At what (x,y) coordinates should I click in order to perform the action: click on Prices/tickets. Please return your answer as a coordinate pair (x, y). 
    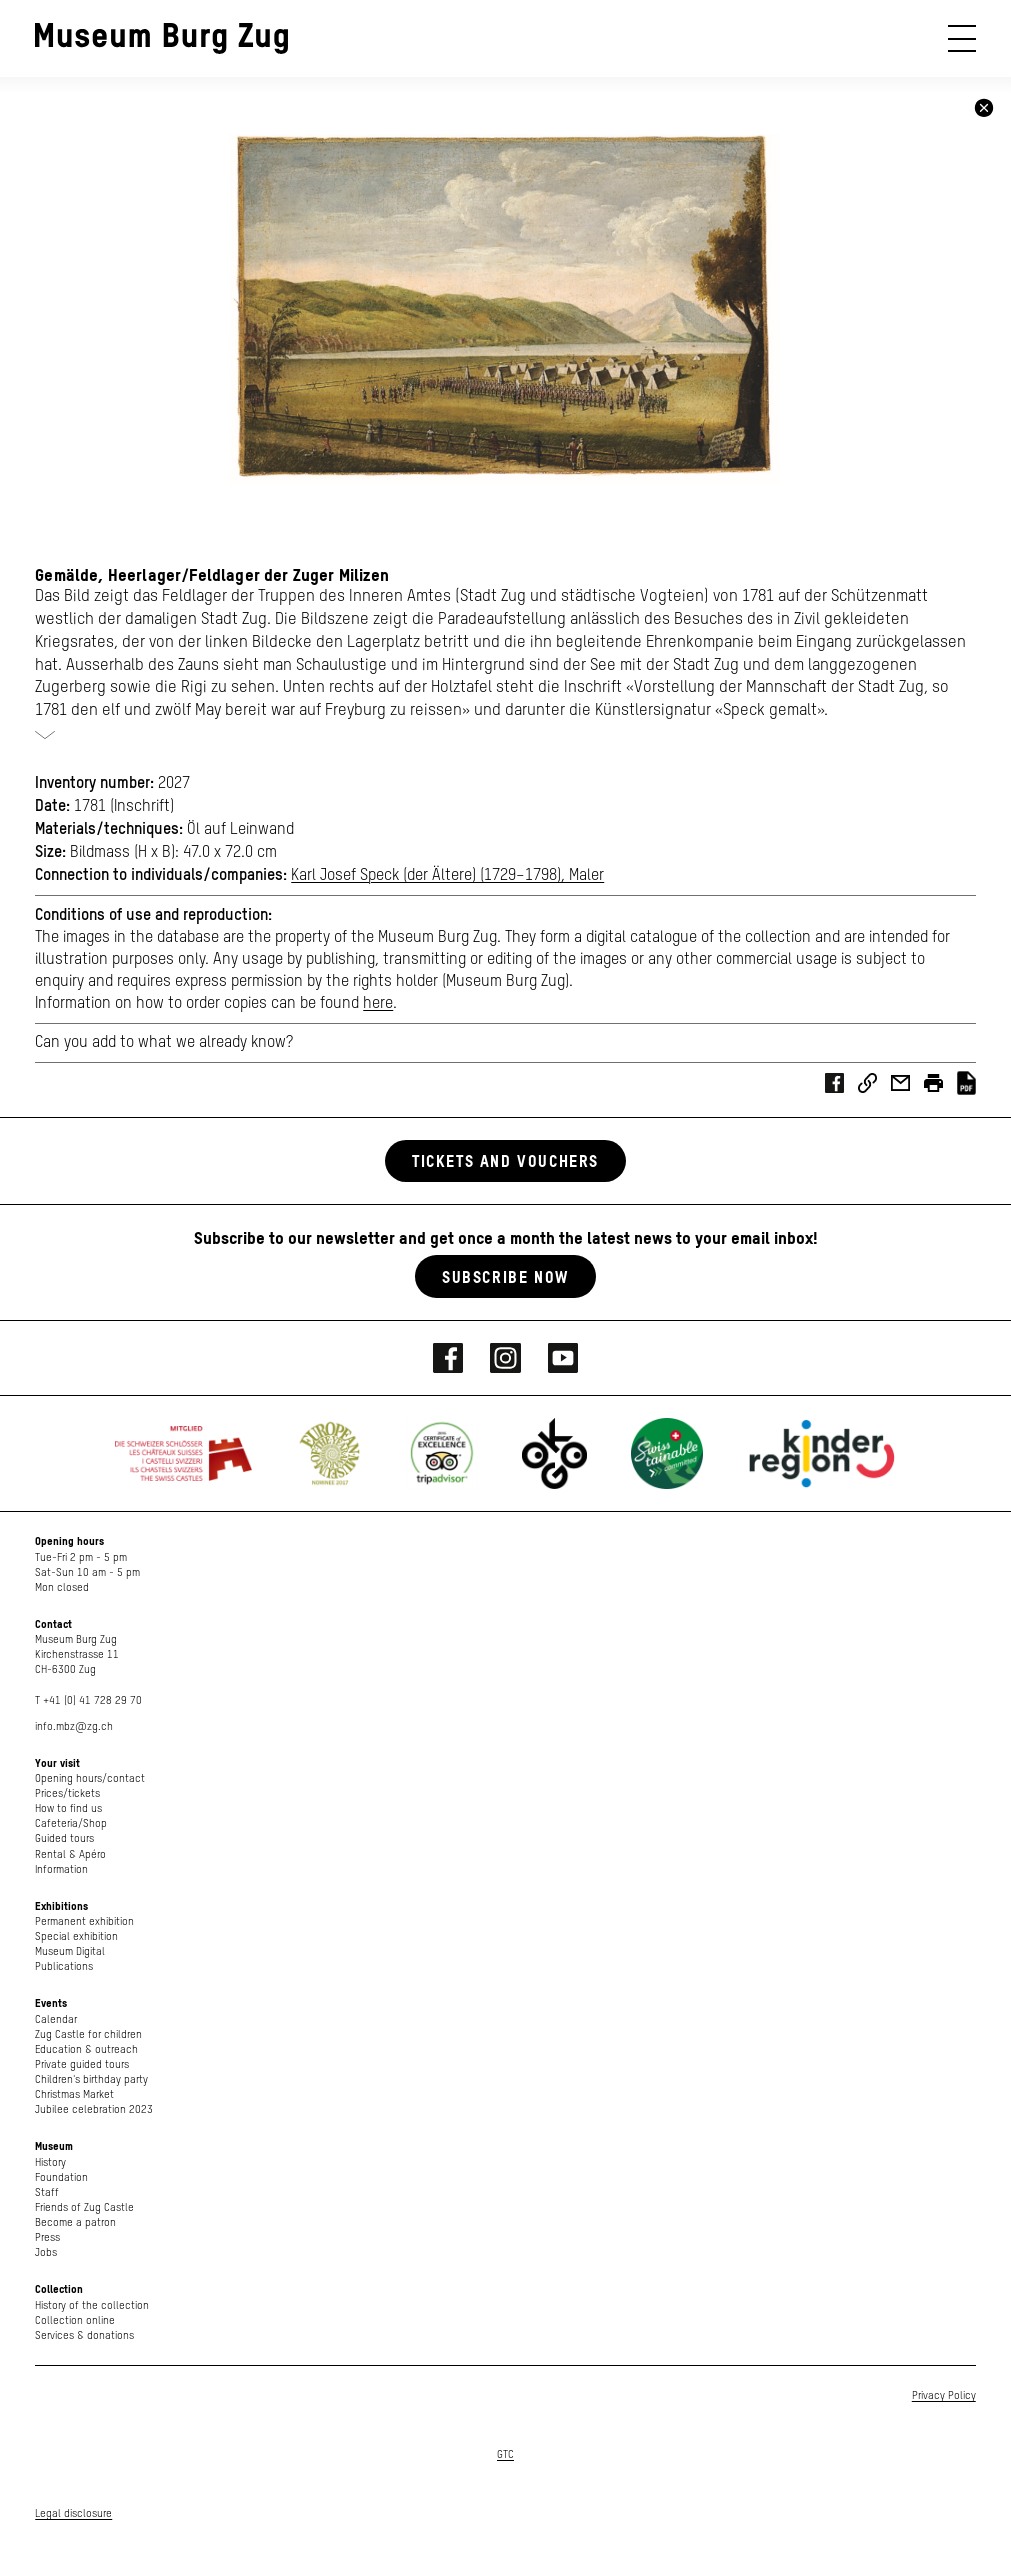
    Looking at the image, I should click on (67, 1793).